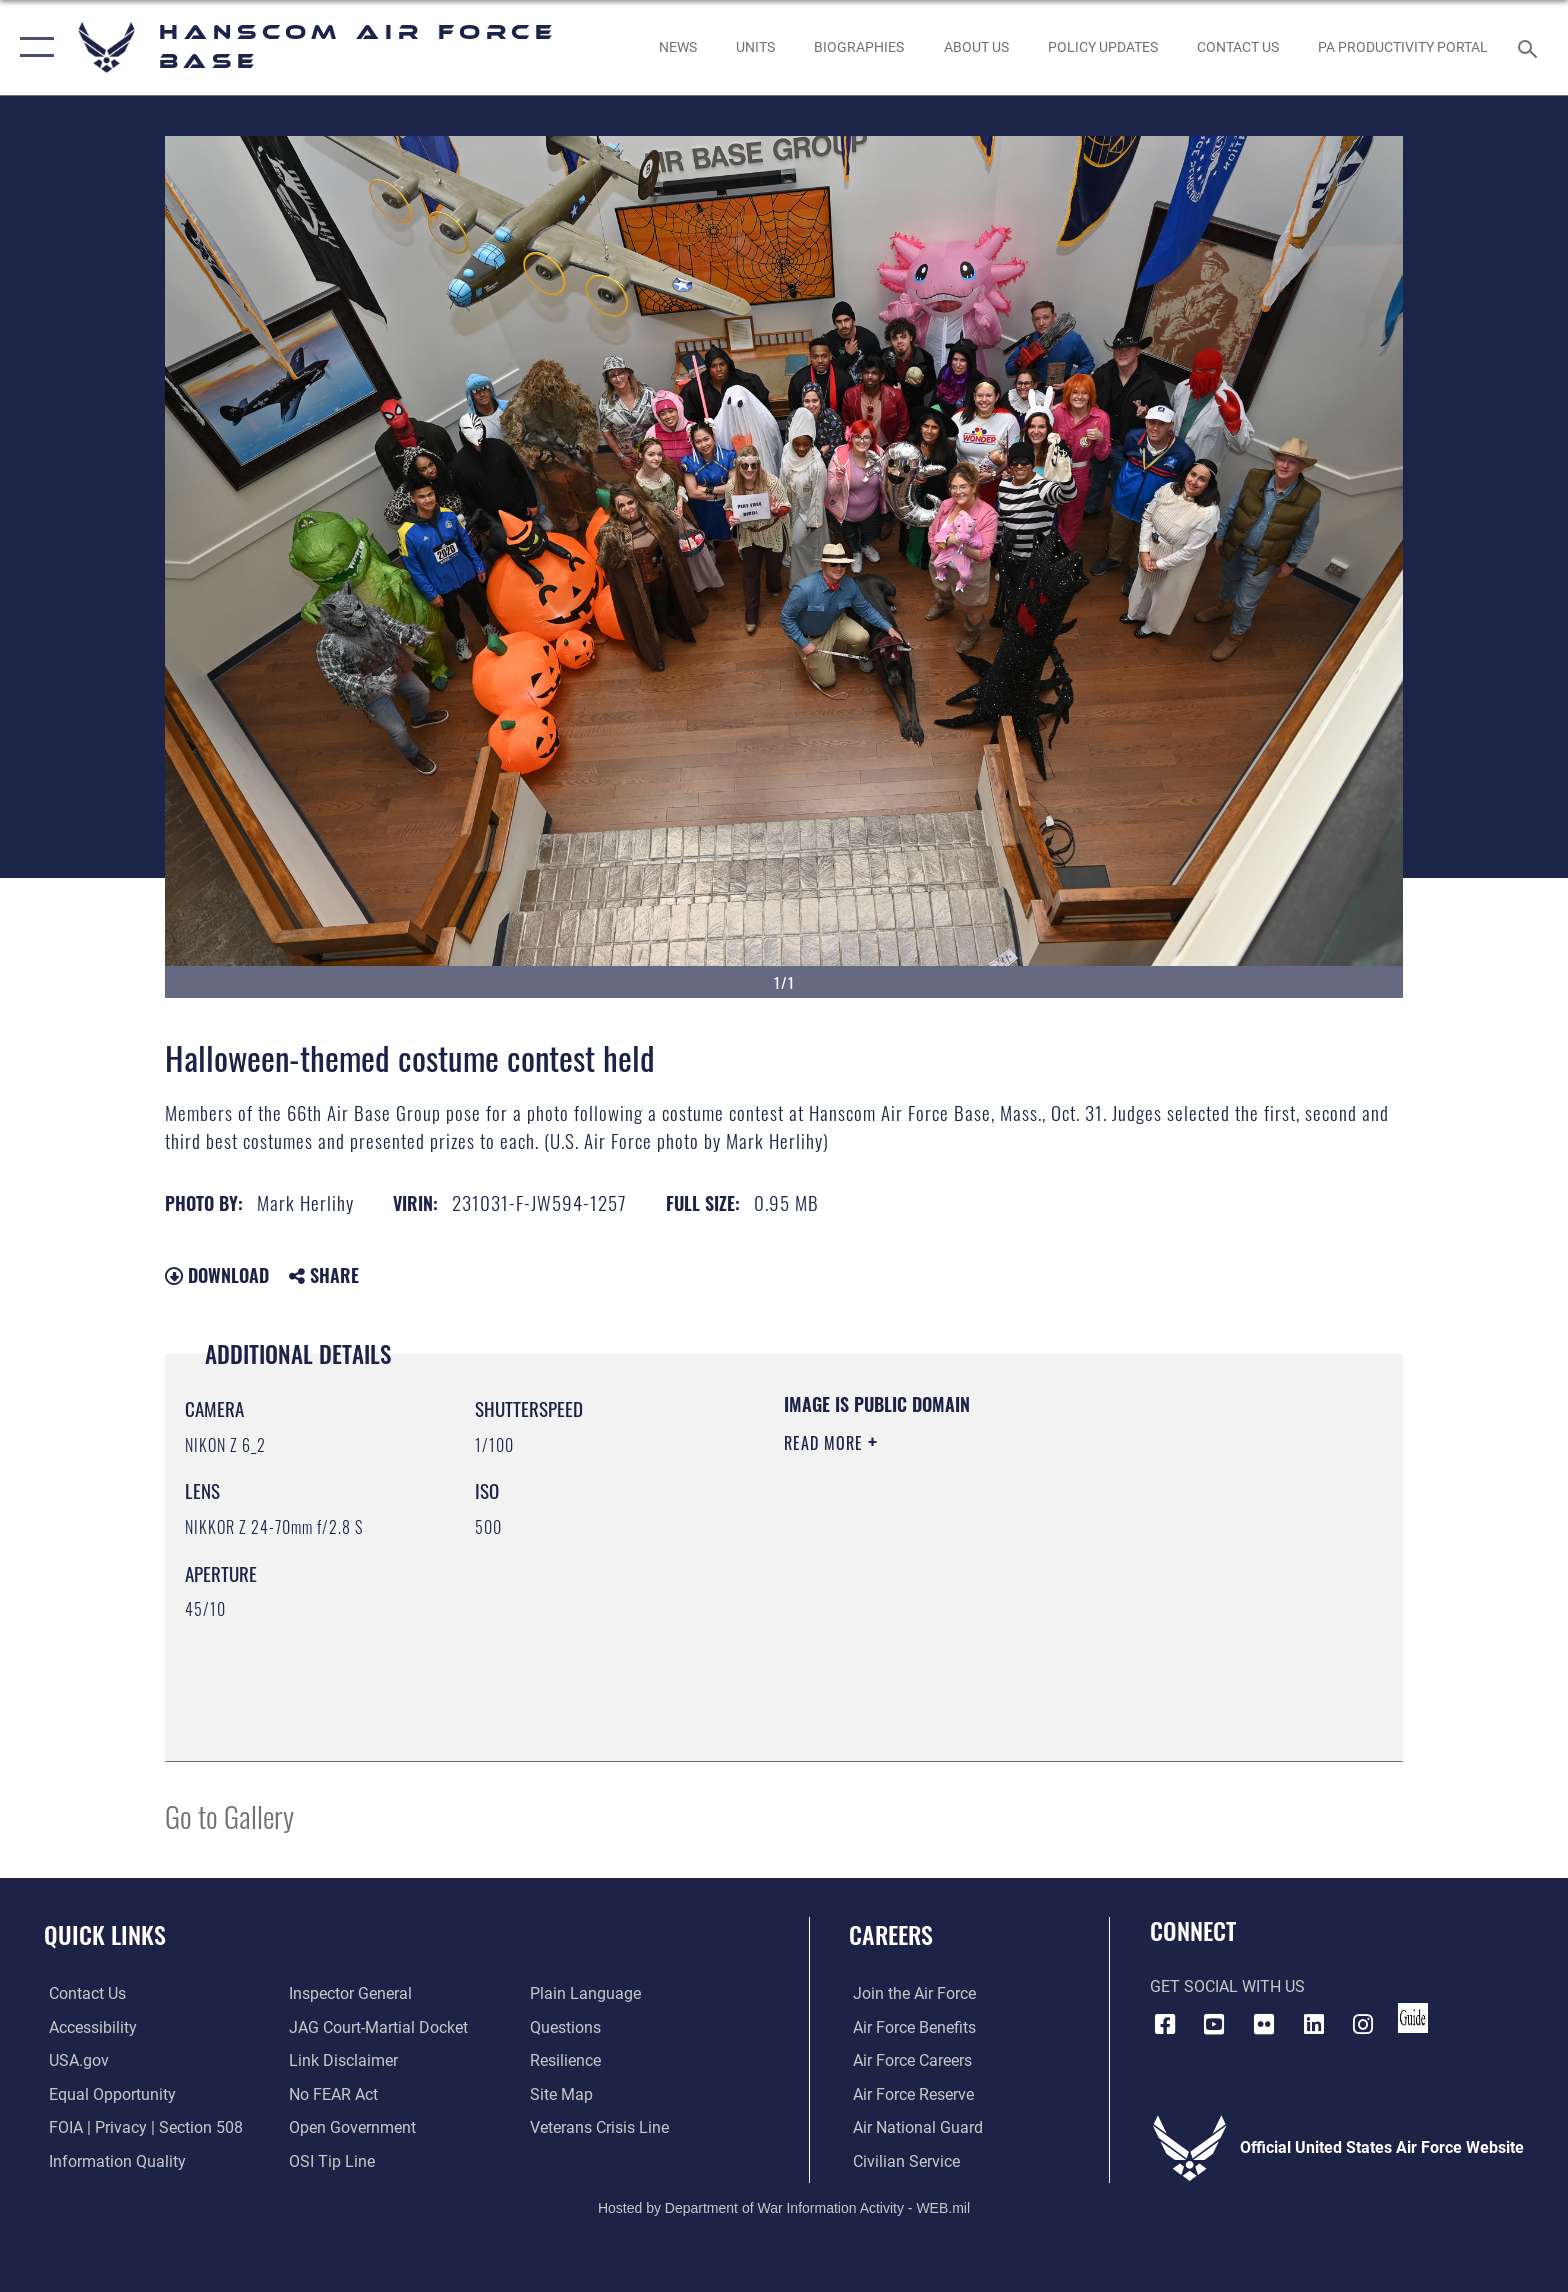 This screenshot has height=2292, width=1568. What do you see at coordinates (910, 2026) in the screenshot?
I see `[Link to Air Force benefits opens in a new window]` at bounding box center [910, 2026].